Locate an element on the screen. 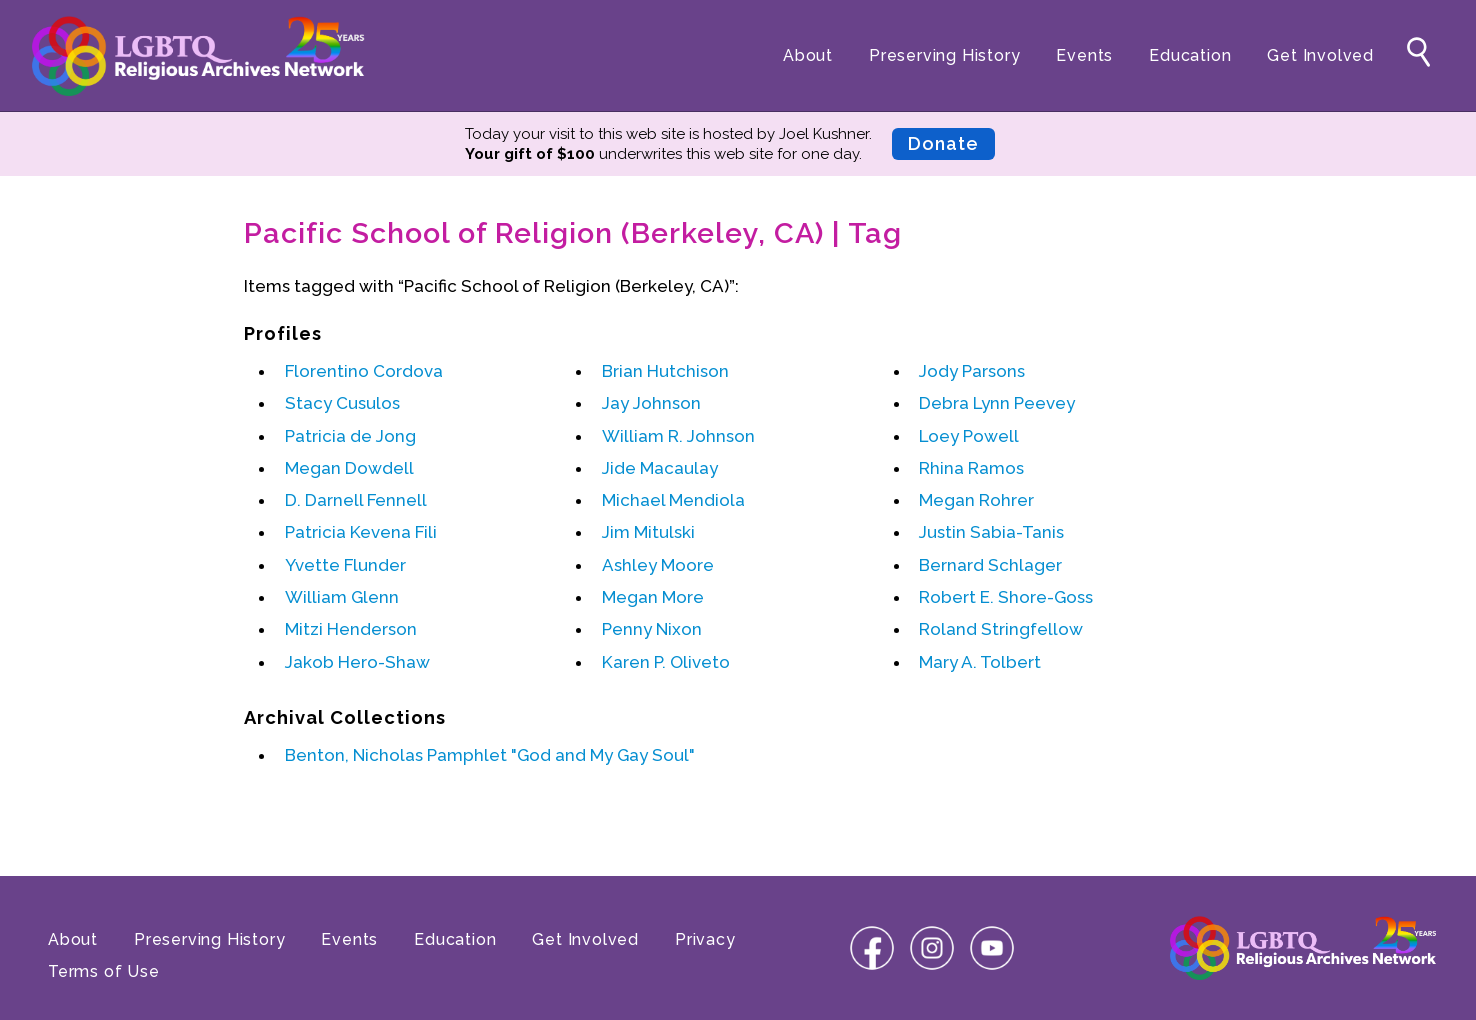  Jide Macaulay is located at coordinates (660, 468).